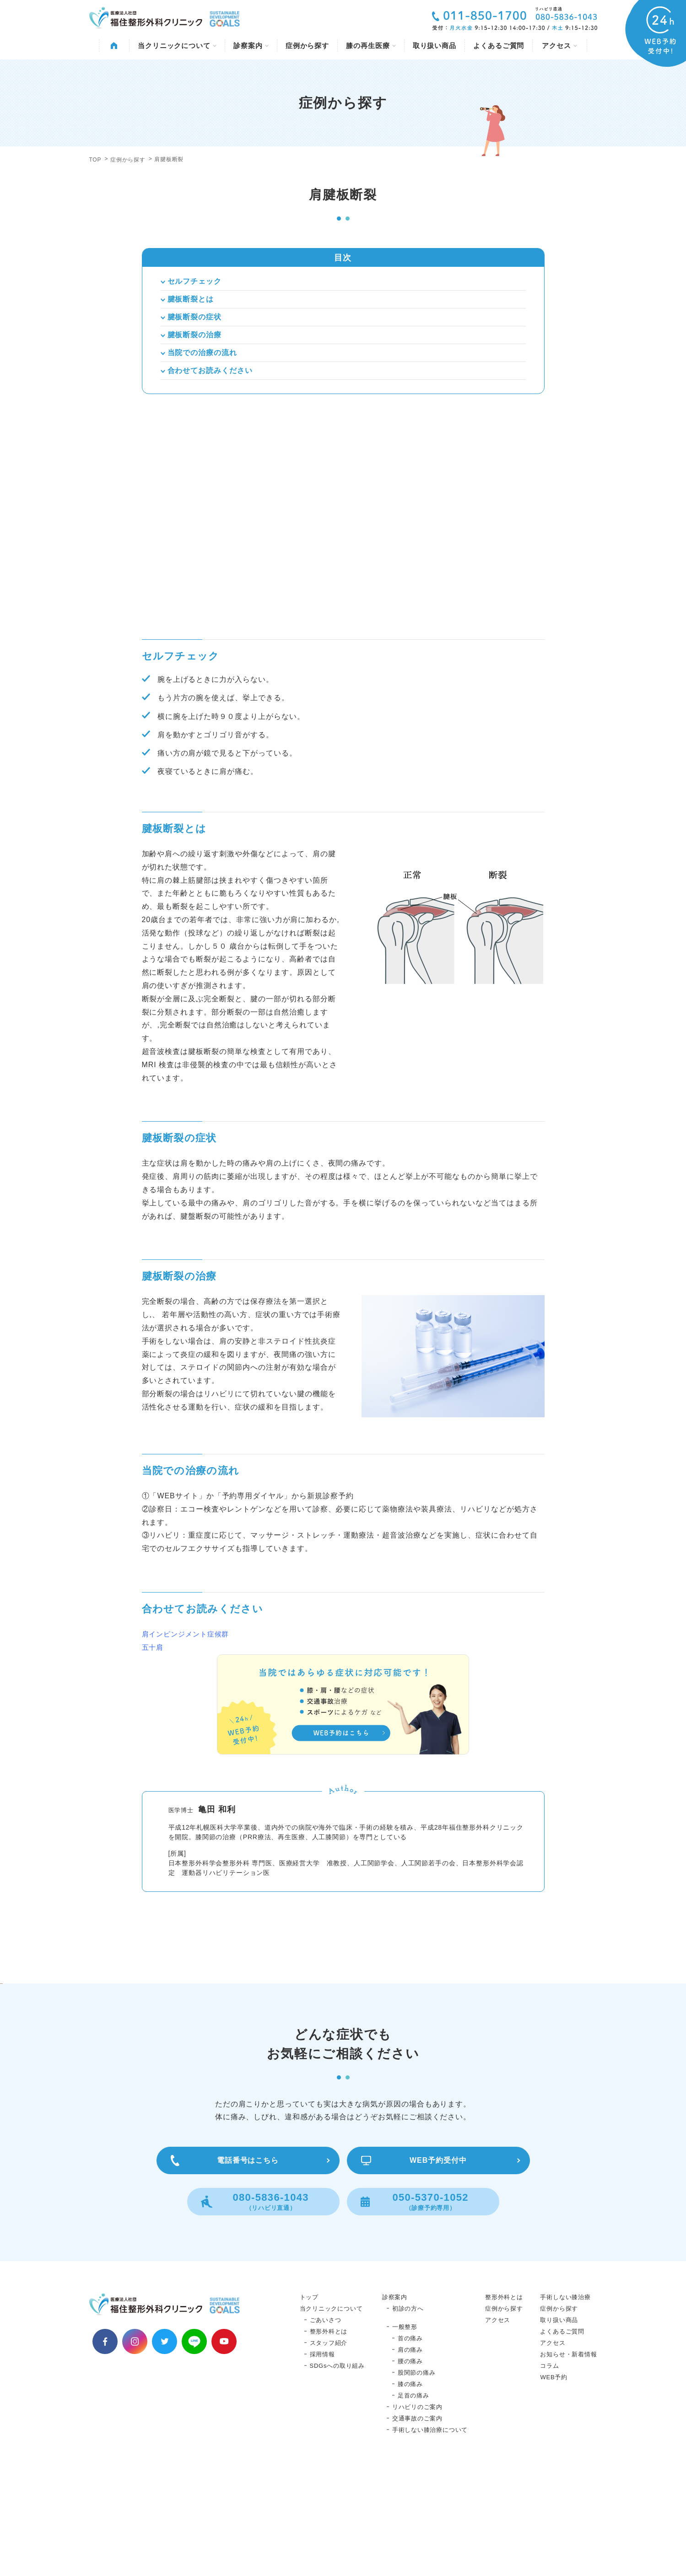  I want to click on WEB予約, so click(553, 2483).